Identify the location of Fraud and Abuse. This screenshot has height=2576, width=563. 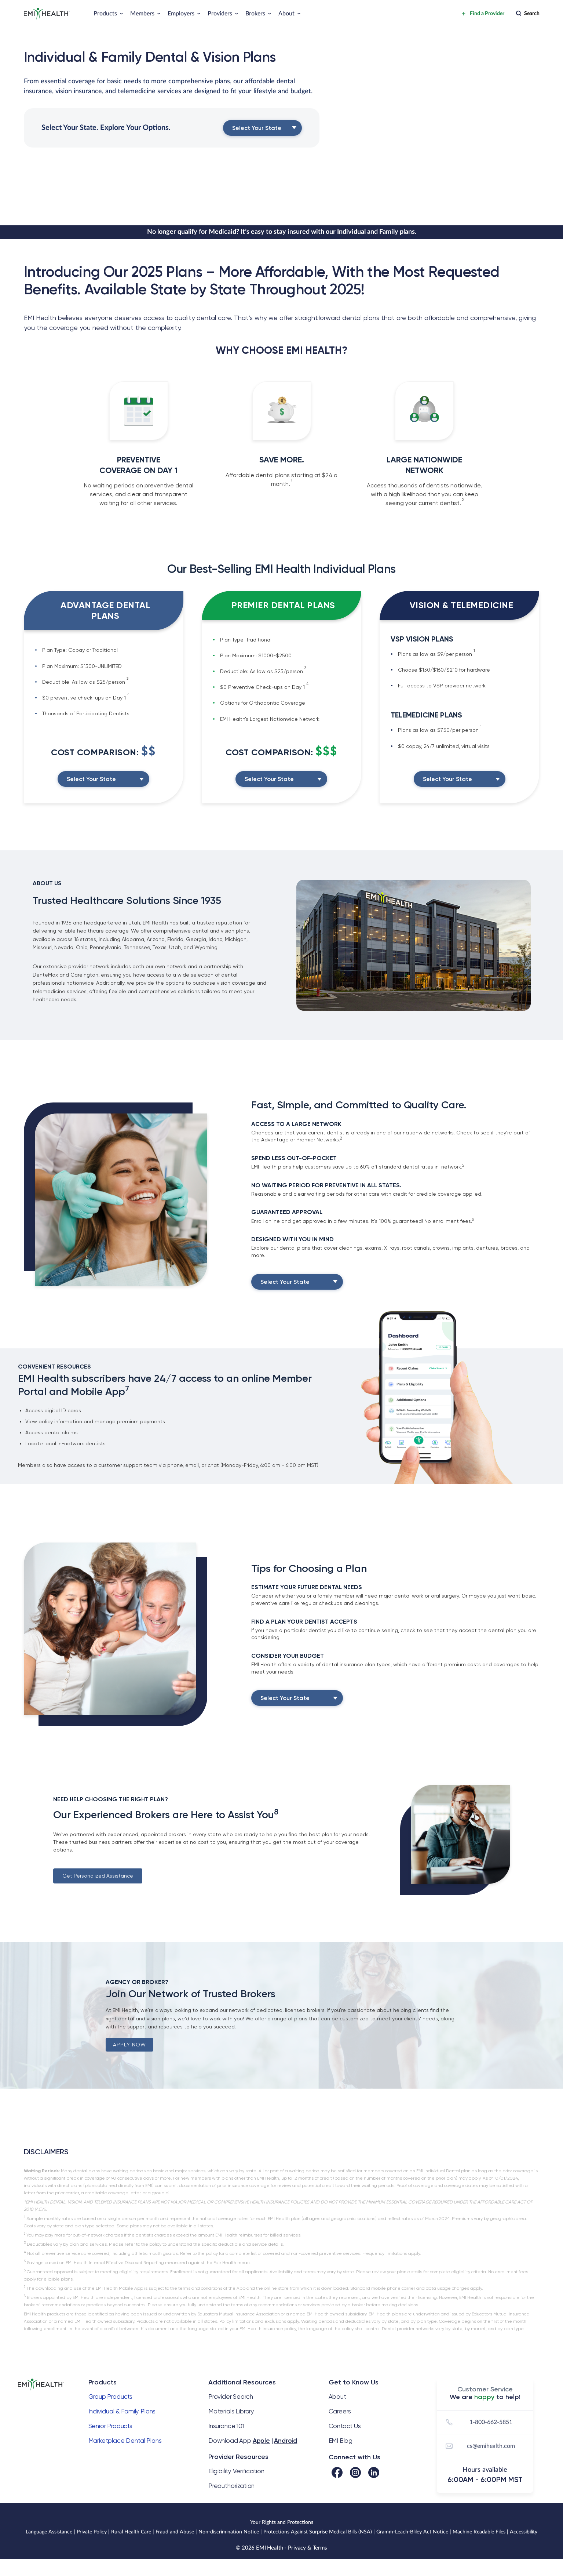
(175, 2532).